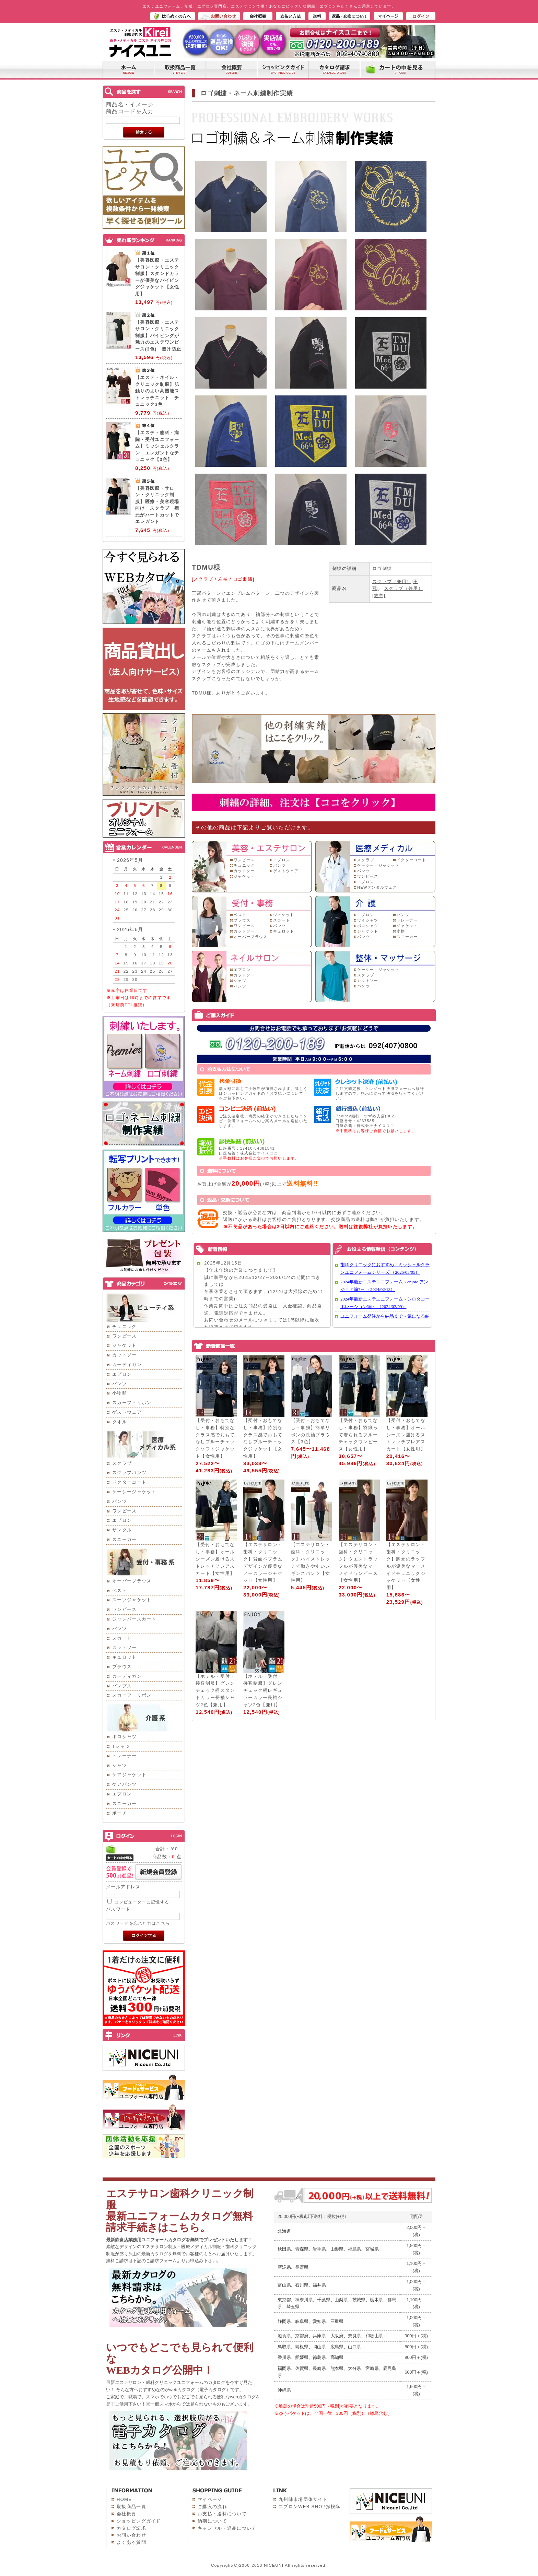 The image size is (538, 2576). Describe the element at coordinates (131, 2528) in the screenshot. I see `カタログ請求` at that location.